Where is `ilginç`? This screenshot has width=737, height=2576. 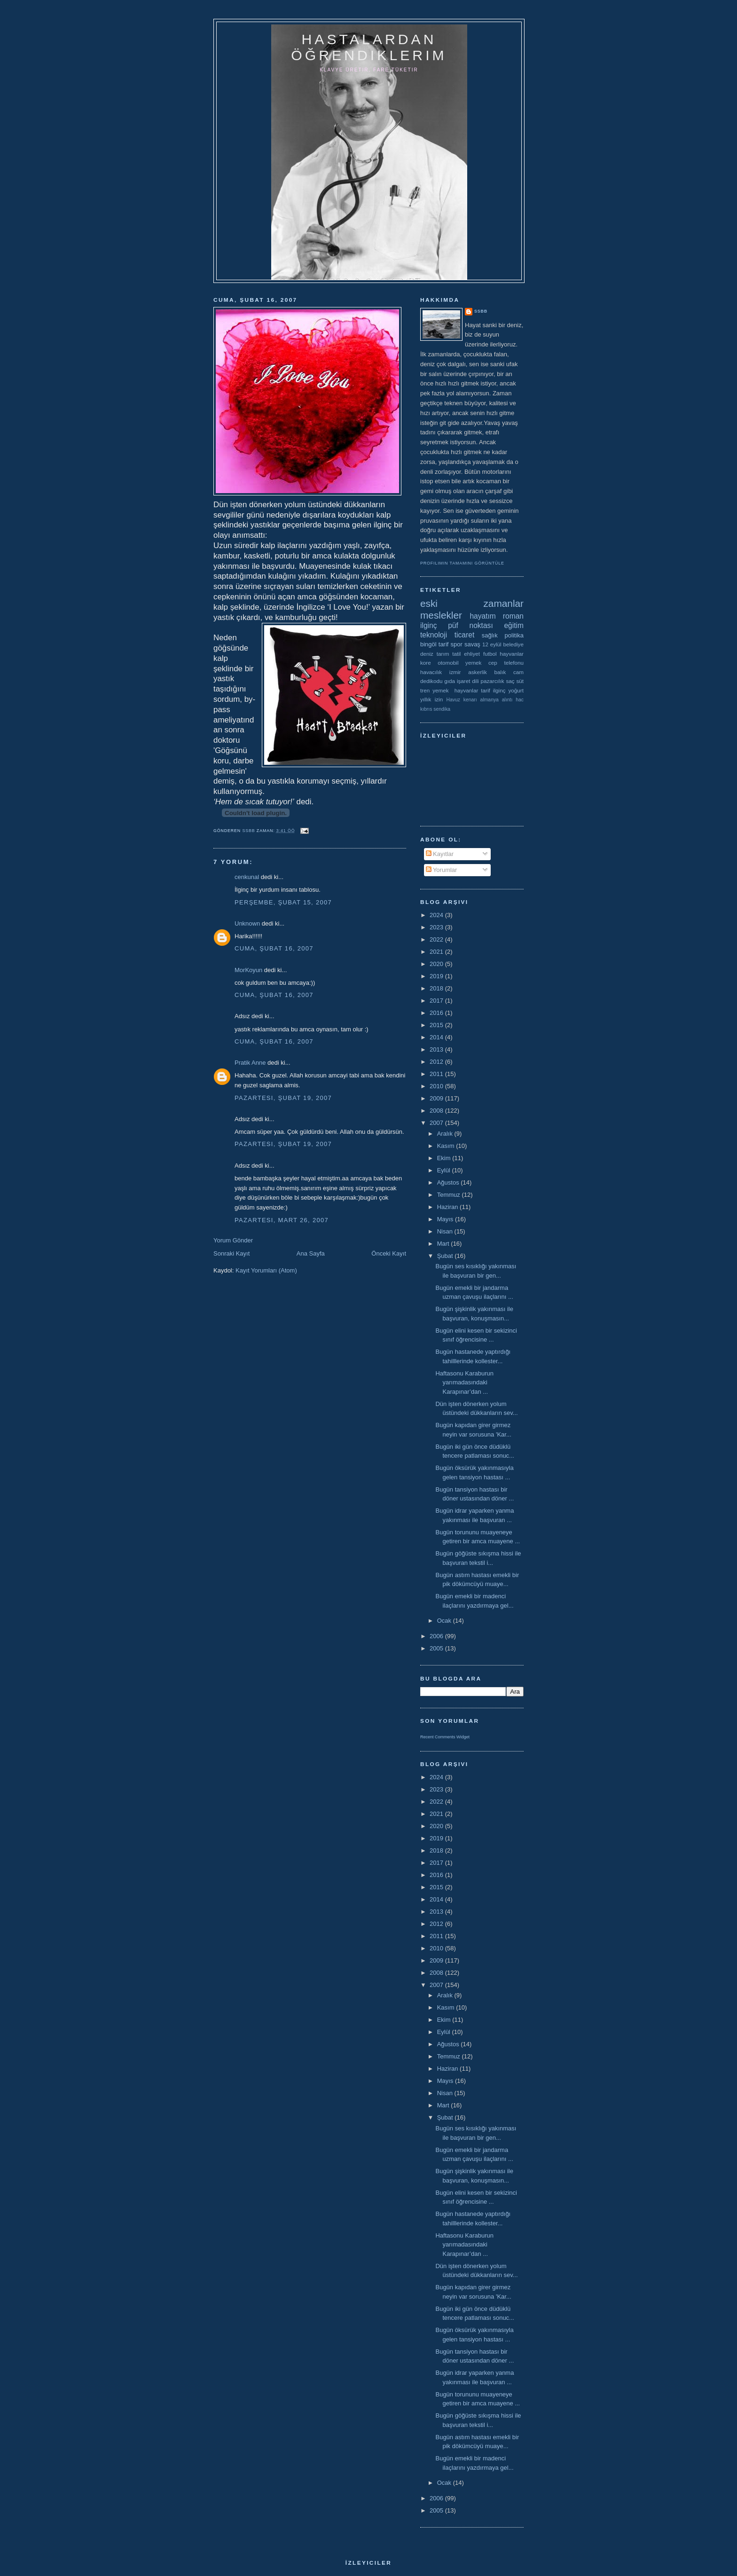 ilginç is located at coordinates (428, 625).